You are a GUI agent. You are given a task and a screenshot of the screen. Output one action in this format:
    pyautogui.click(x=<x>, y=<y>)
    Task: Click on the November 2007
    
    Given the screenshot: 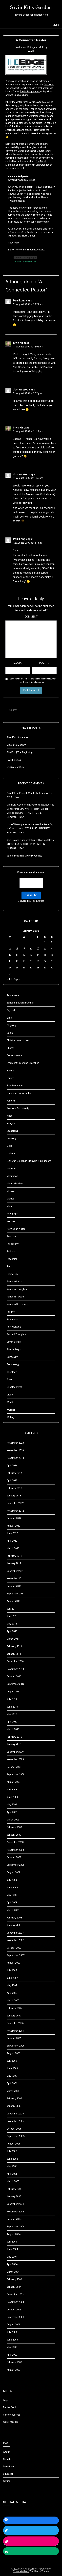 What is the action you would take?
    pyautogui.click(x=15, y=1940)
    